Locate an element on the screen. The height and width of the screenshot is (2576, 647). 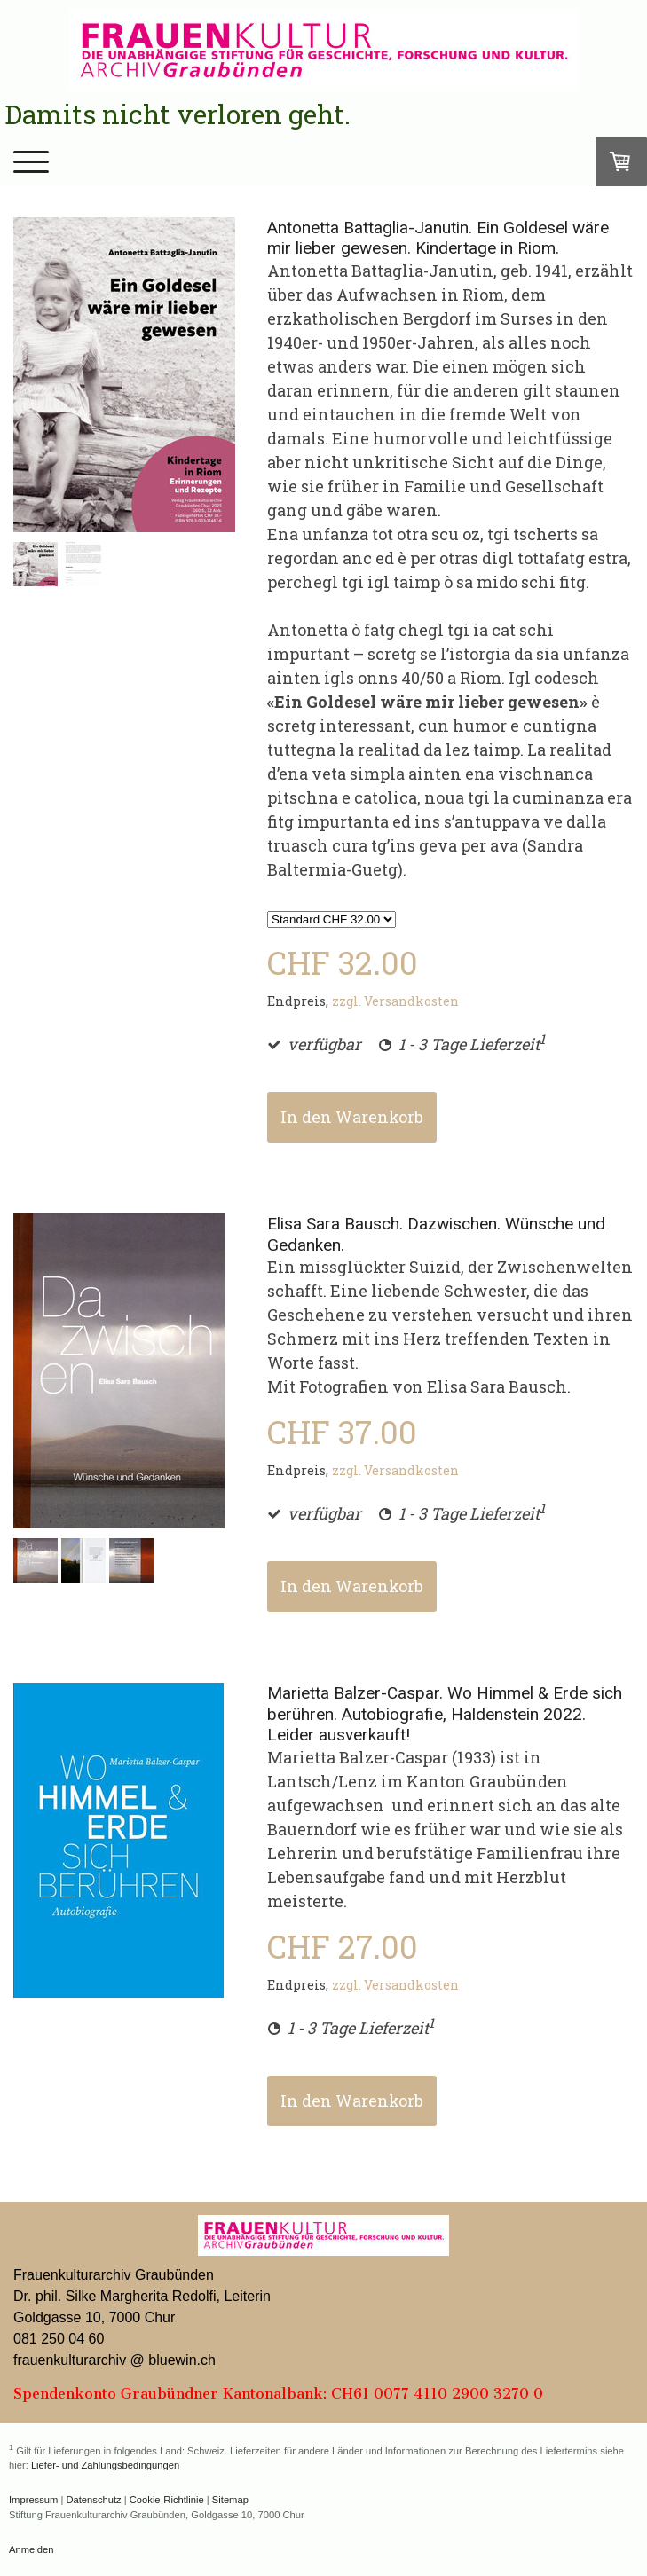
zzgl. Versandkosten is located at coordinates (395, 1001).